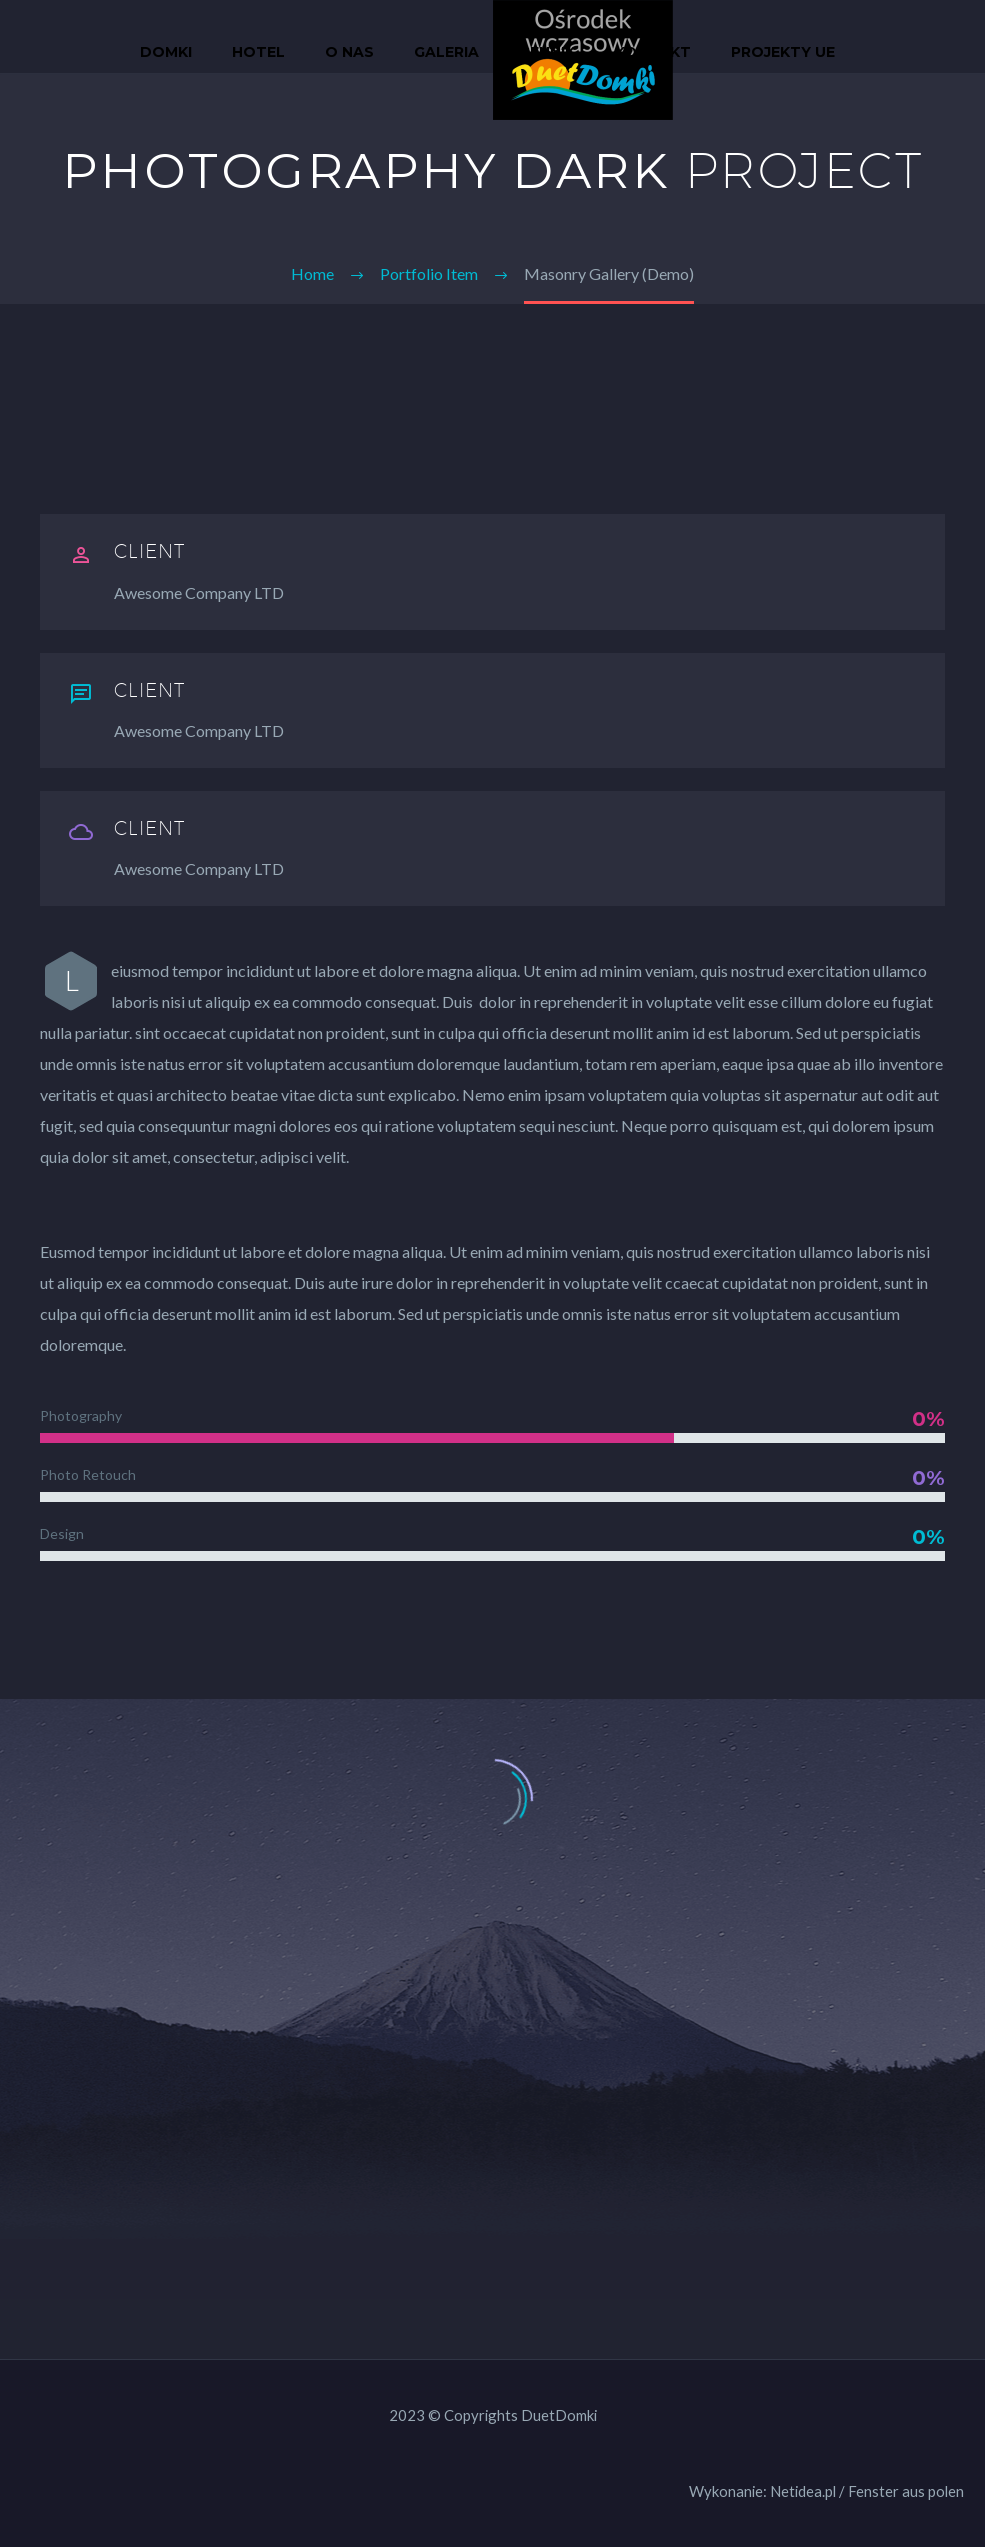 The width and height of the screenshot is (985, 2547). I want to click on Galeria, so click(446, 52).